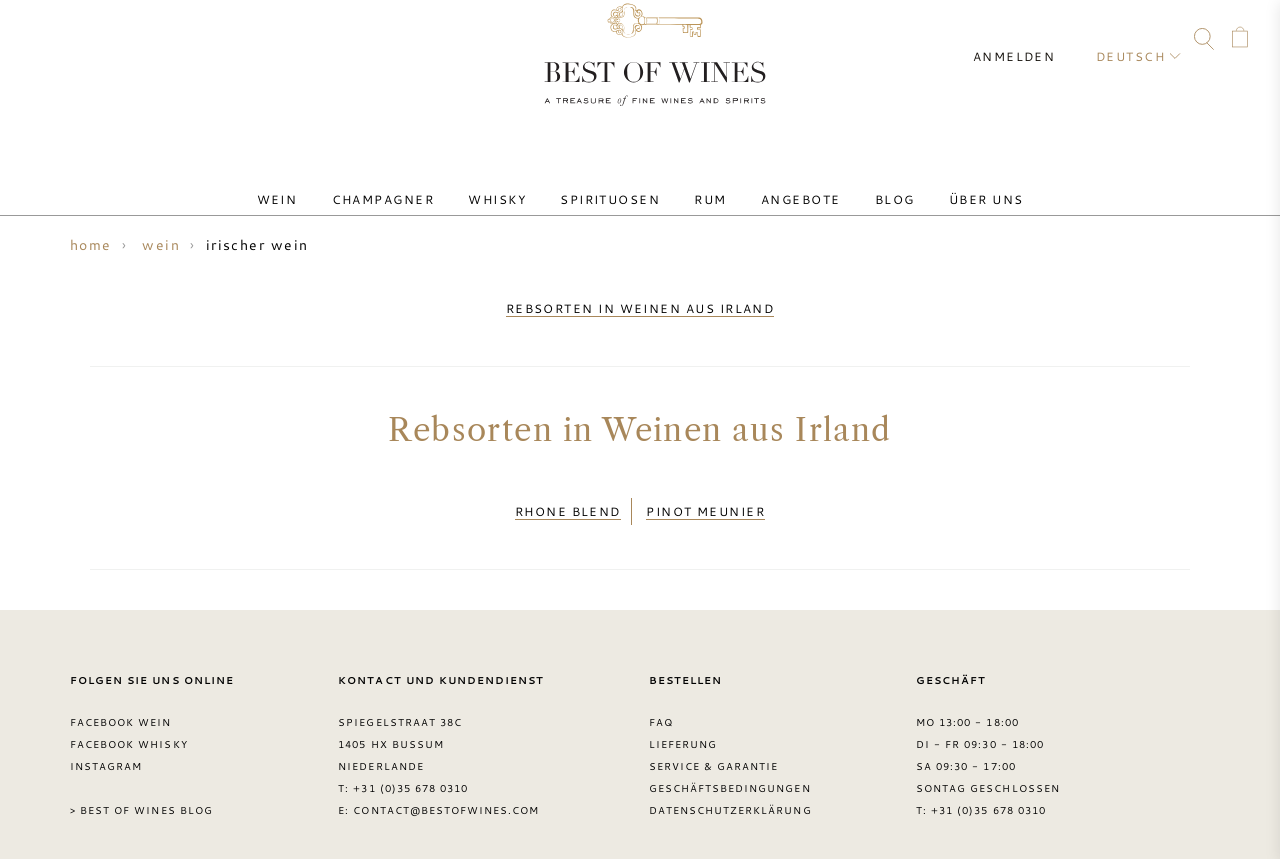 This screenshot has width=1280, height=859. I want to click on Rum, so click(703, 183).